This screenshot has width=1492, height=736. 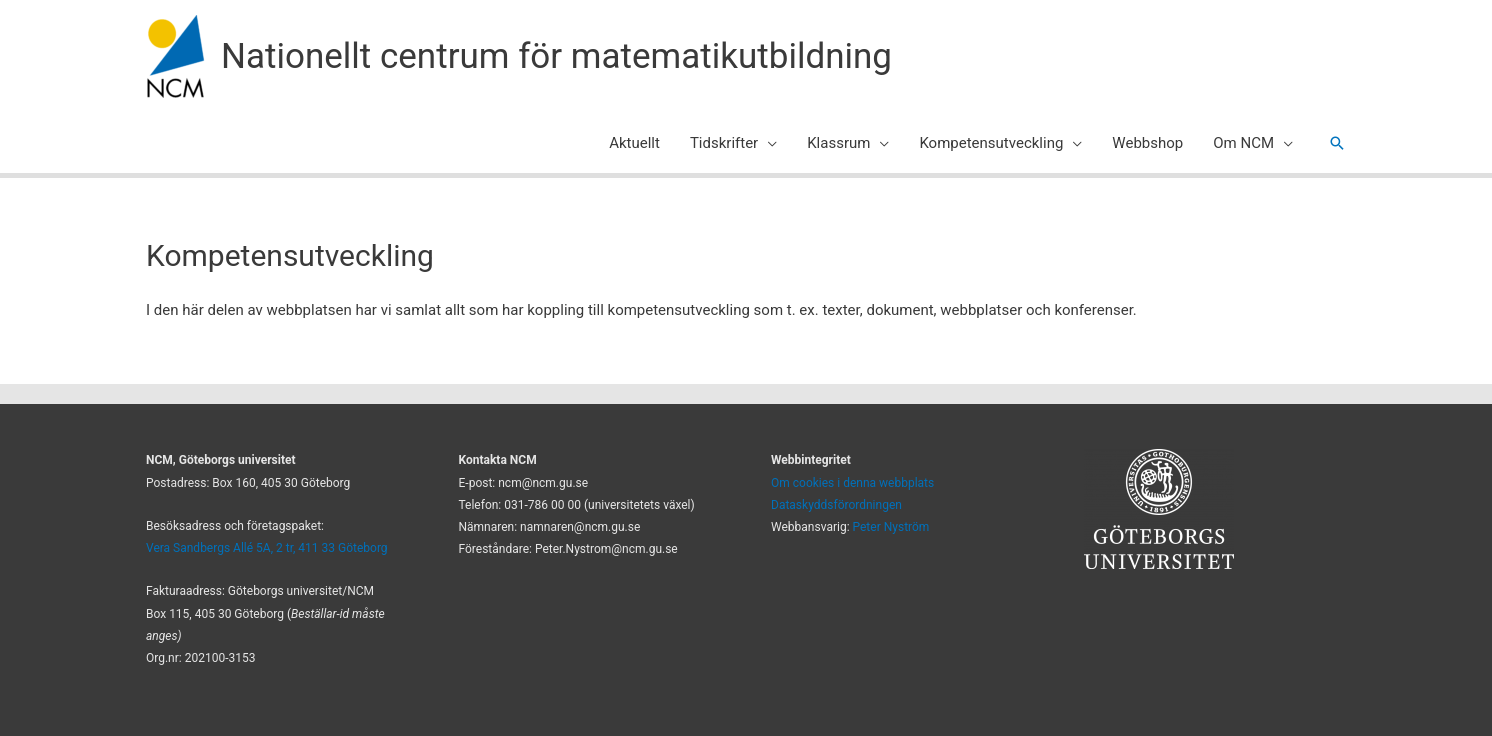 I want to click on [button], so click(x=1337, y=143).